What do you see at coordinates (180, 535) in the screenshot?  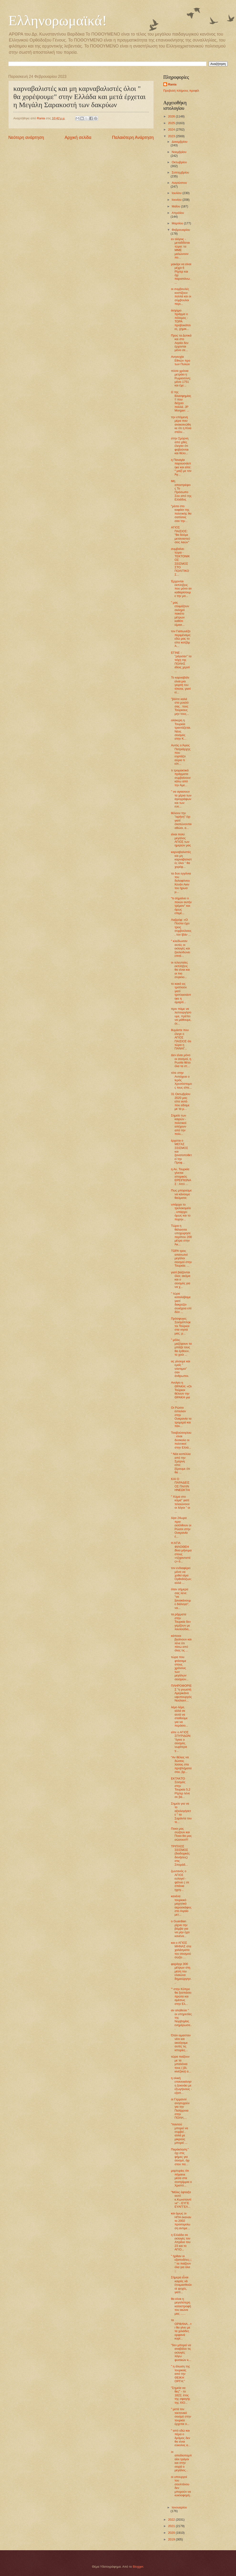 I see `ΑΓΙΟΣ ΠΑΙΣΙΟΣ: "θα δούμε μεταναστεύσεις λαών"` at bounding box center [180, 535].